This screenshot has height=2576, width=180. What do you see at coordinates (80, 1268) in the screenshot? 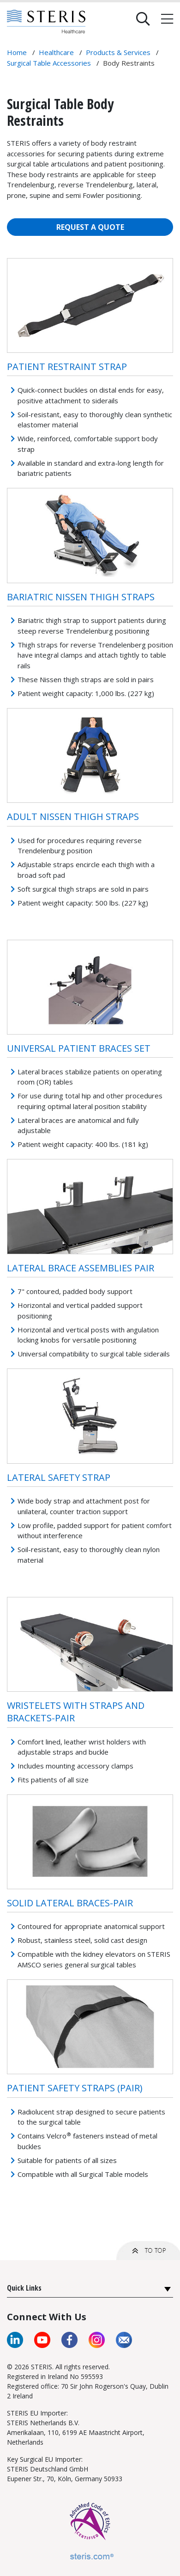
I see `Lateral Brace Assemblies Pair` at bounding box center [80, 1268].